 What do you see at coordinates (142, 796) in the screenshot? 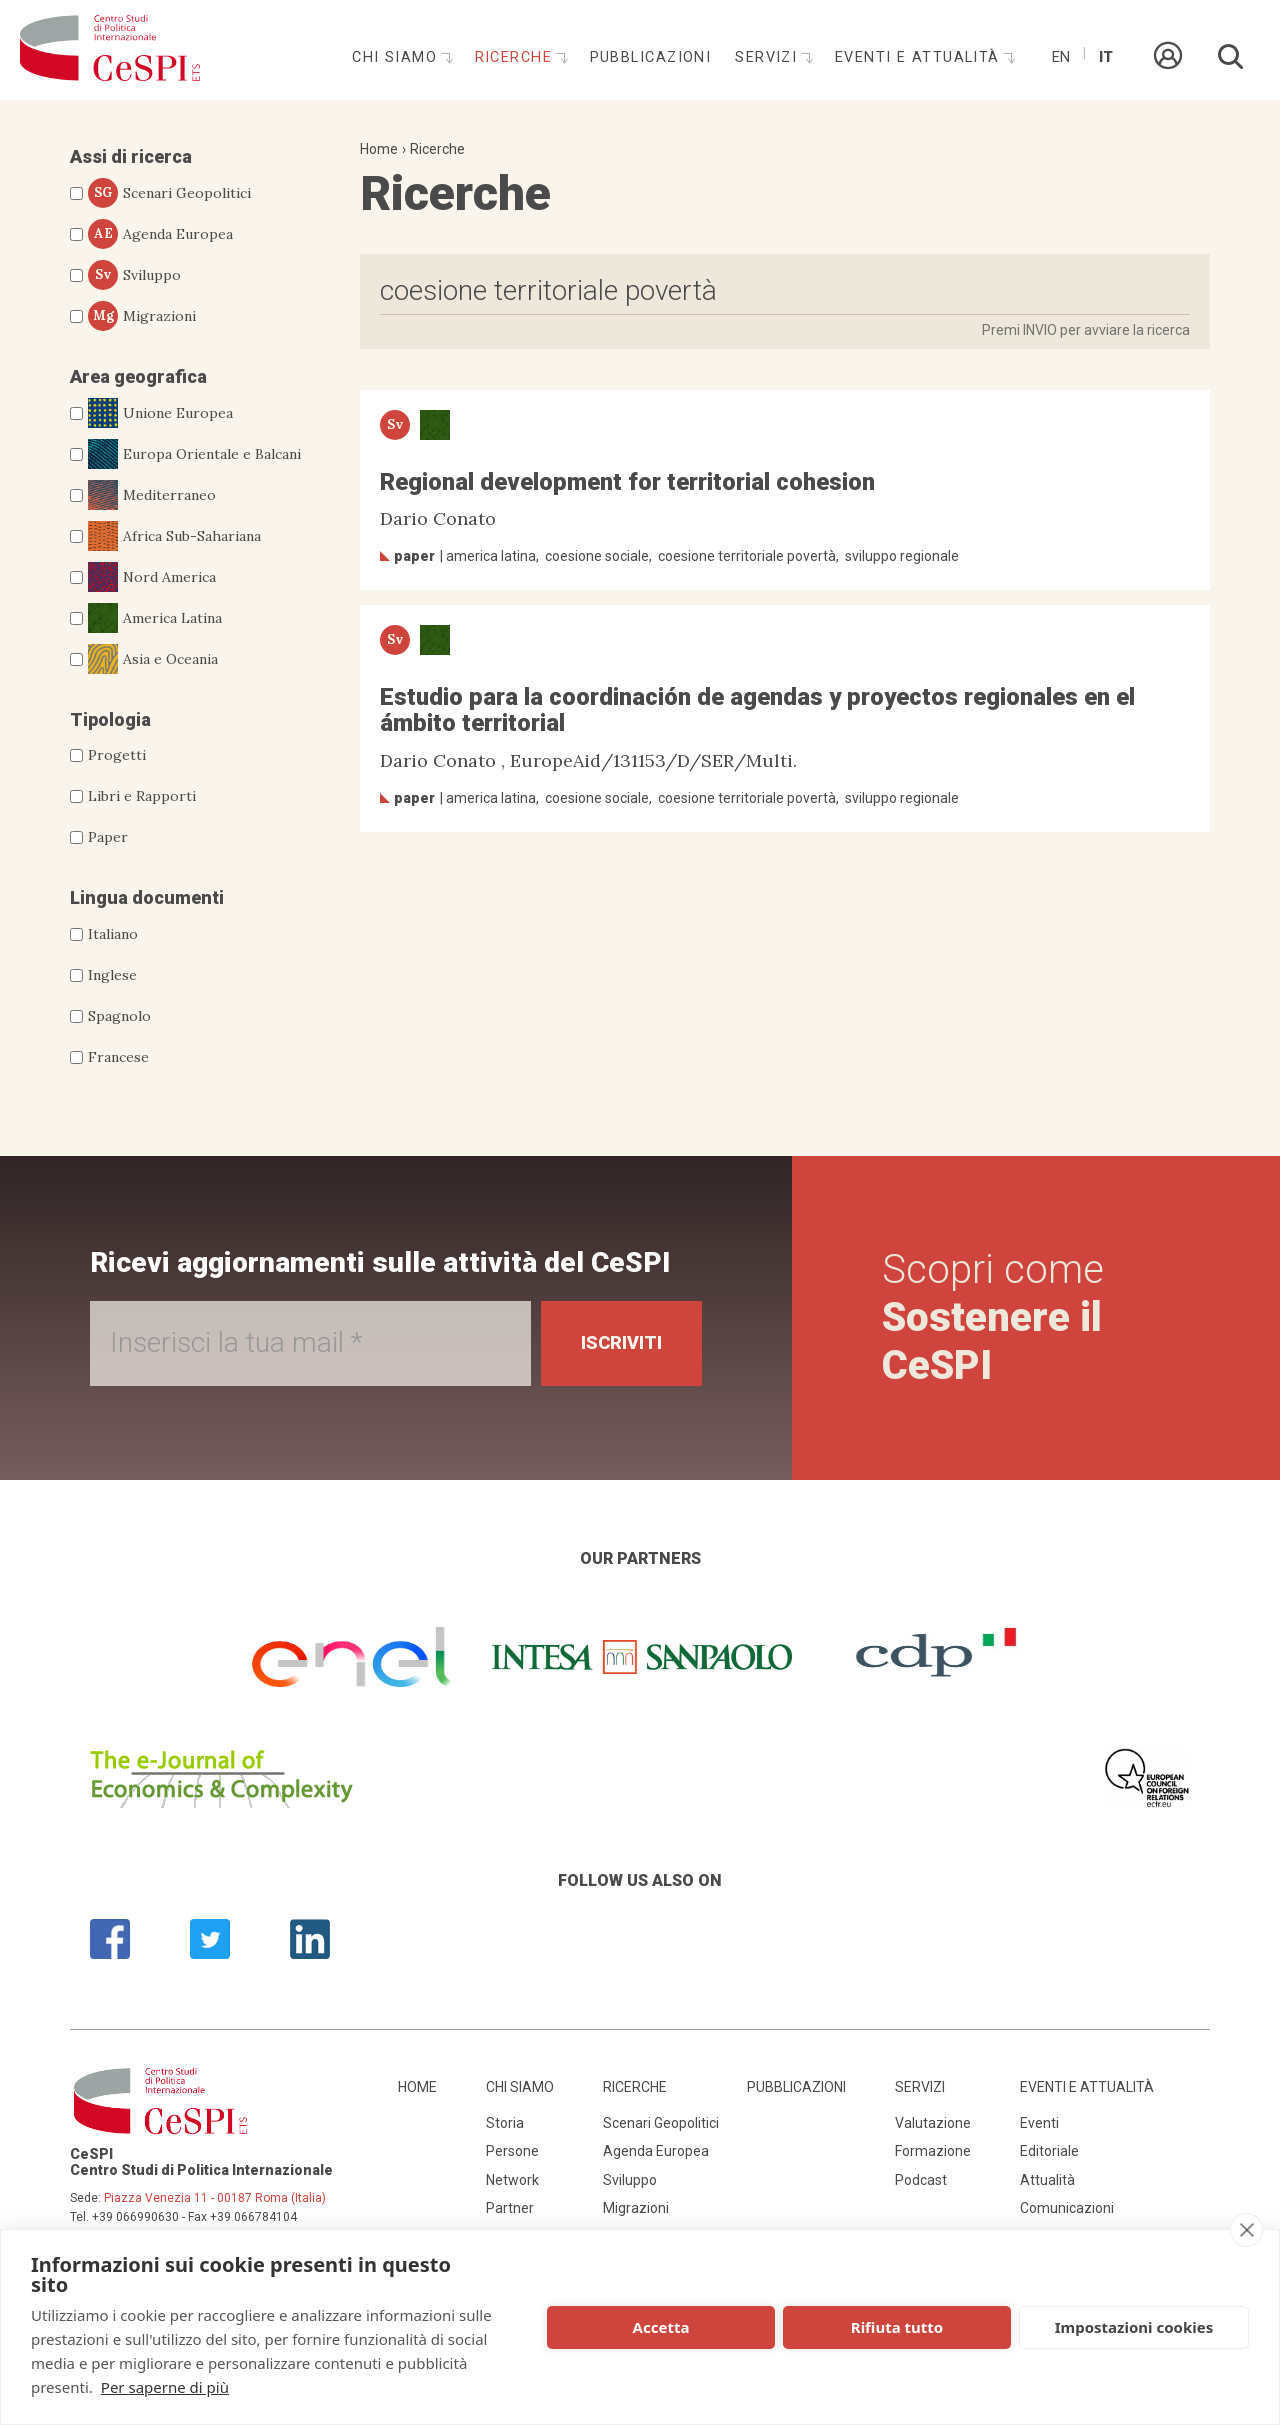
I see `Libri e Rapporti` at bounding box center [142, 796].